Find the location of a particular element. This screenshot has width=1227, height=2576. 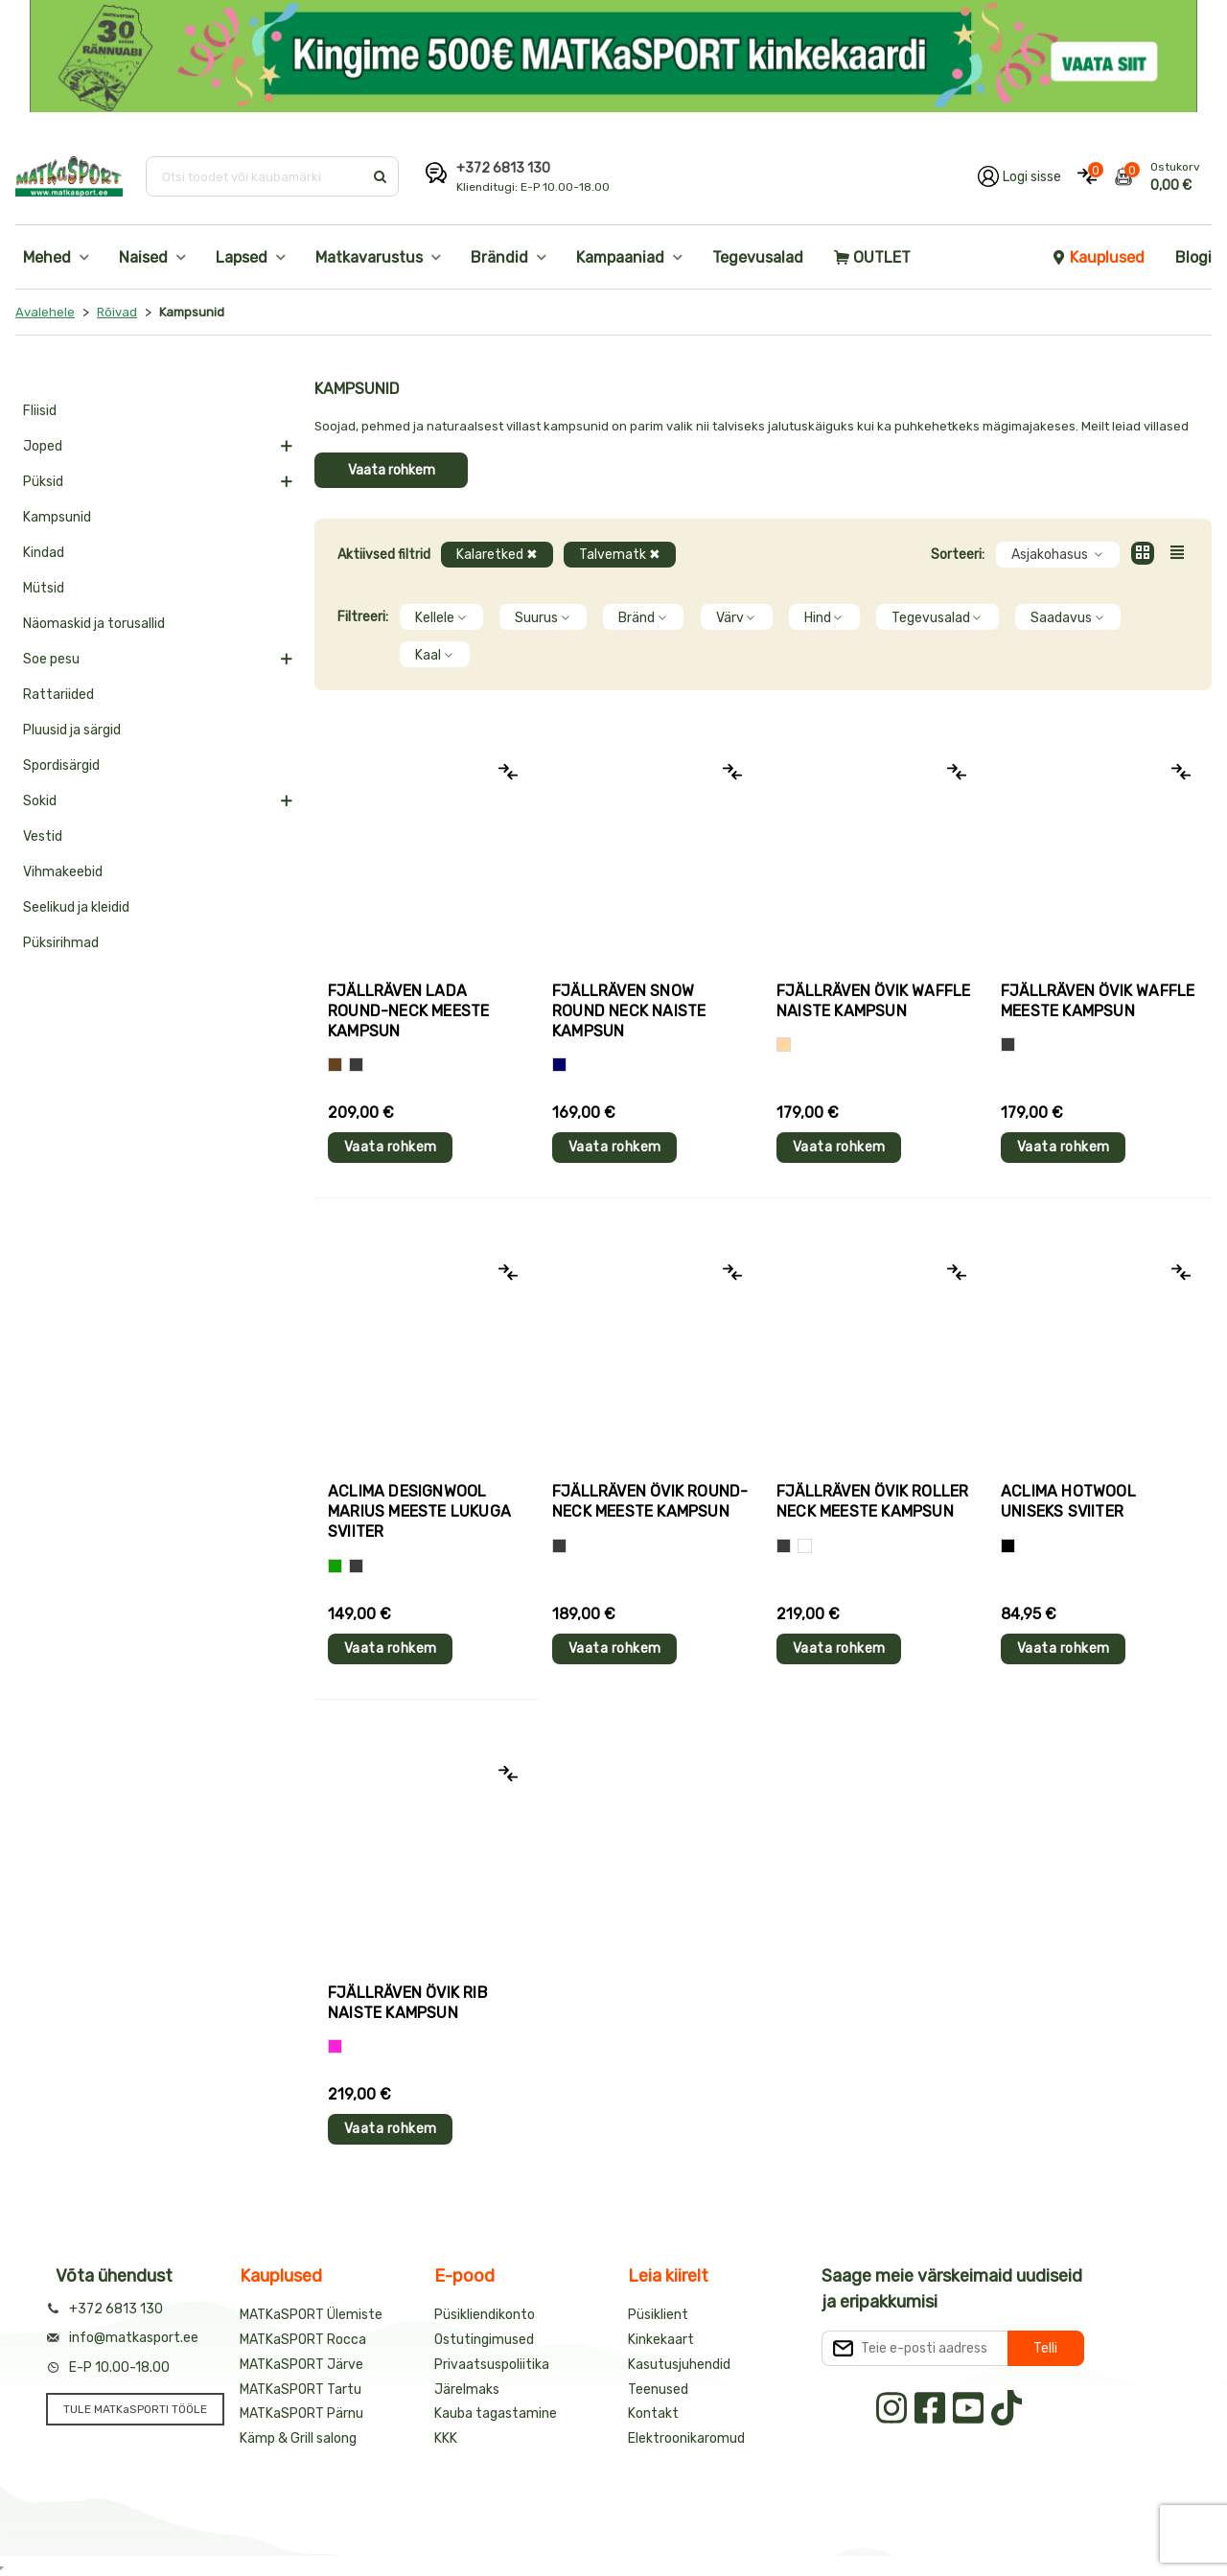

Elektroonikaromud is located at coordinates (686, 2438).